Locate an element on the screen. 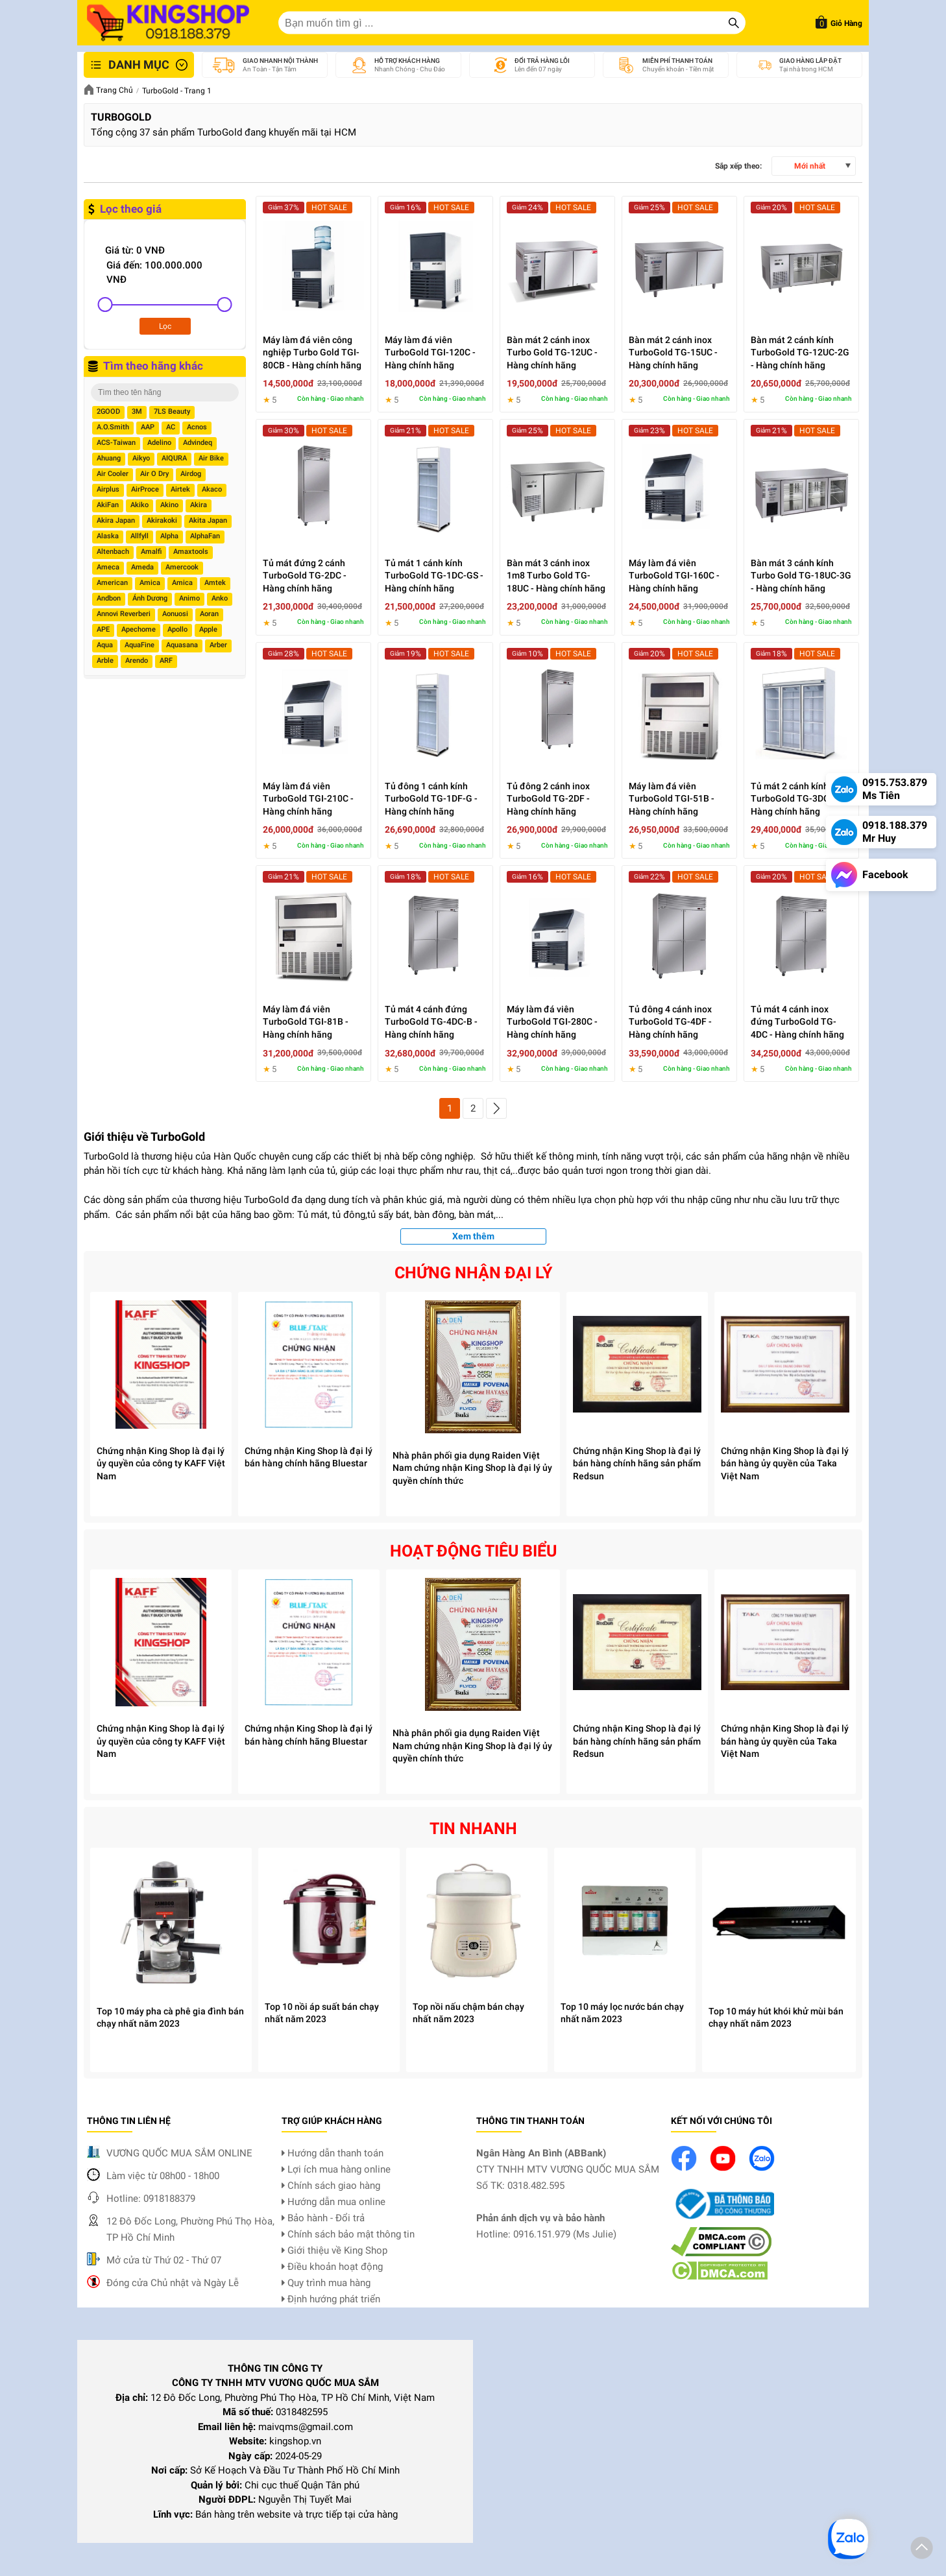  Giới thiệu về King Shop is located at coordinates (334, 2250).